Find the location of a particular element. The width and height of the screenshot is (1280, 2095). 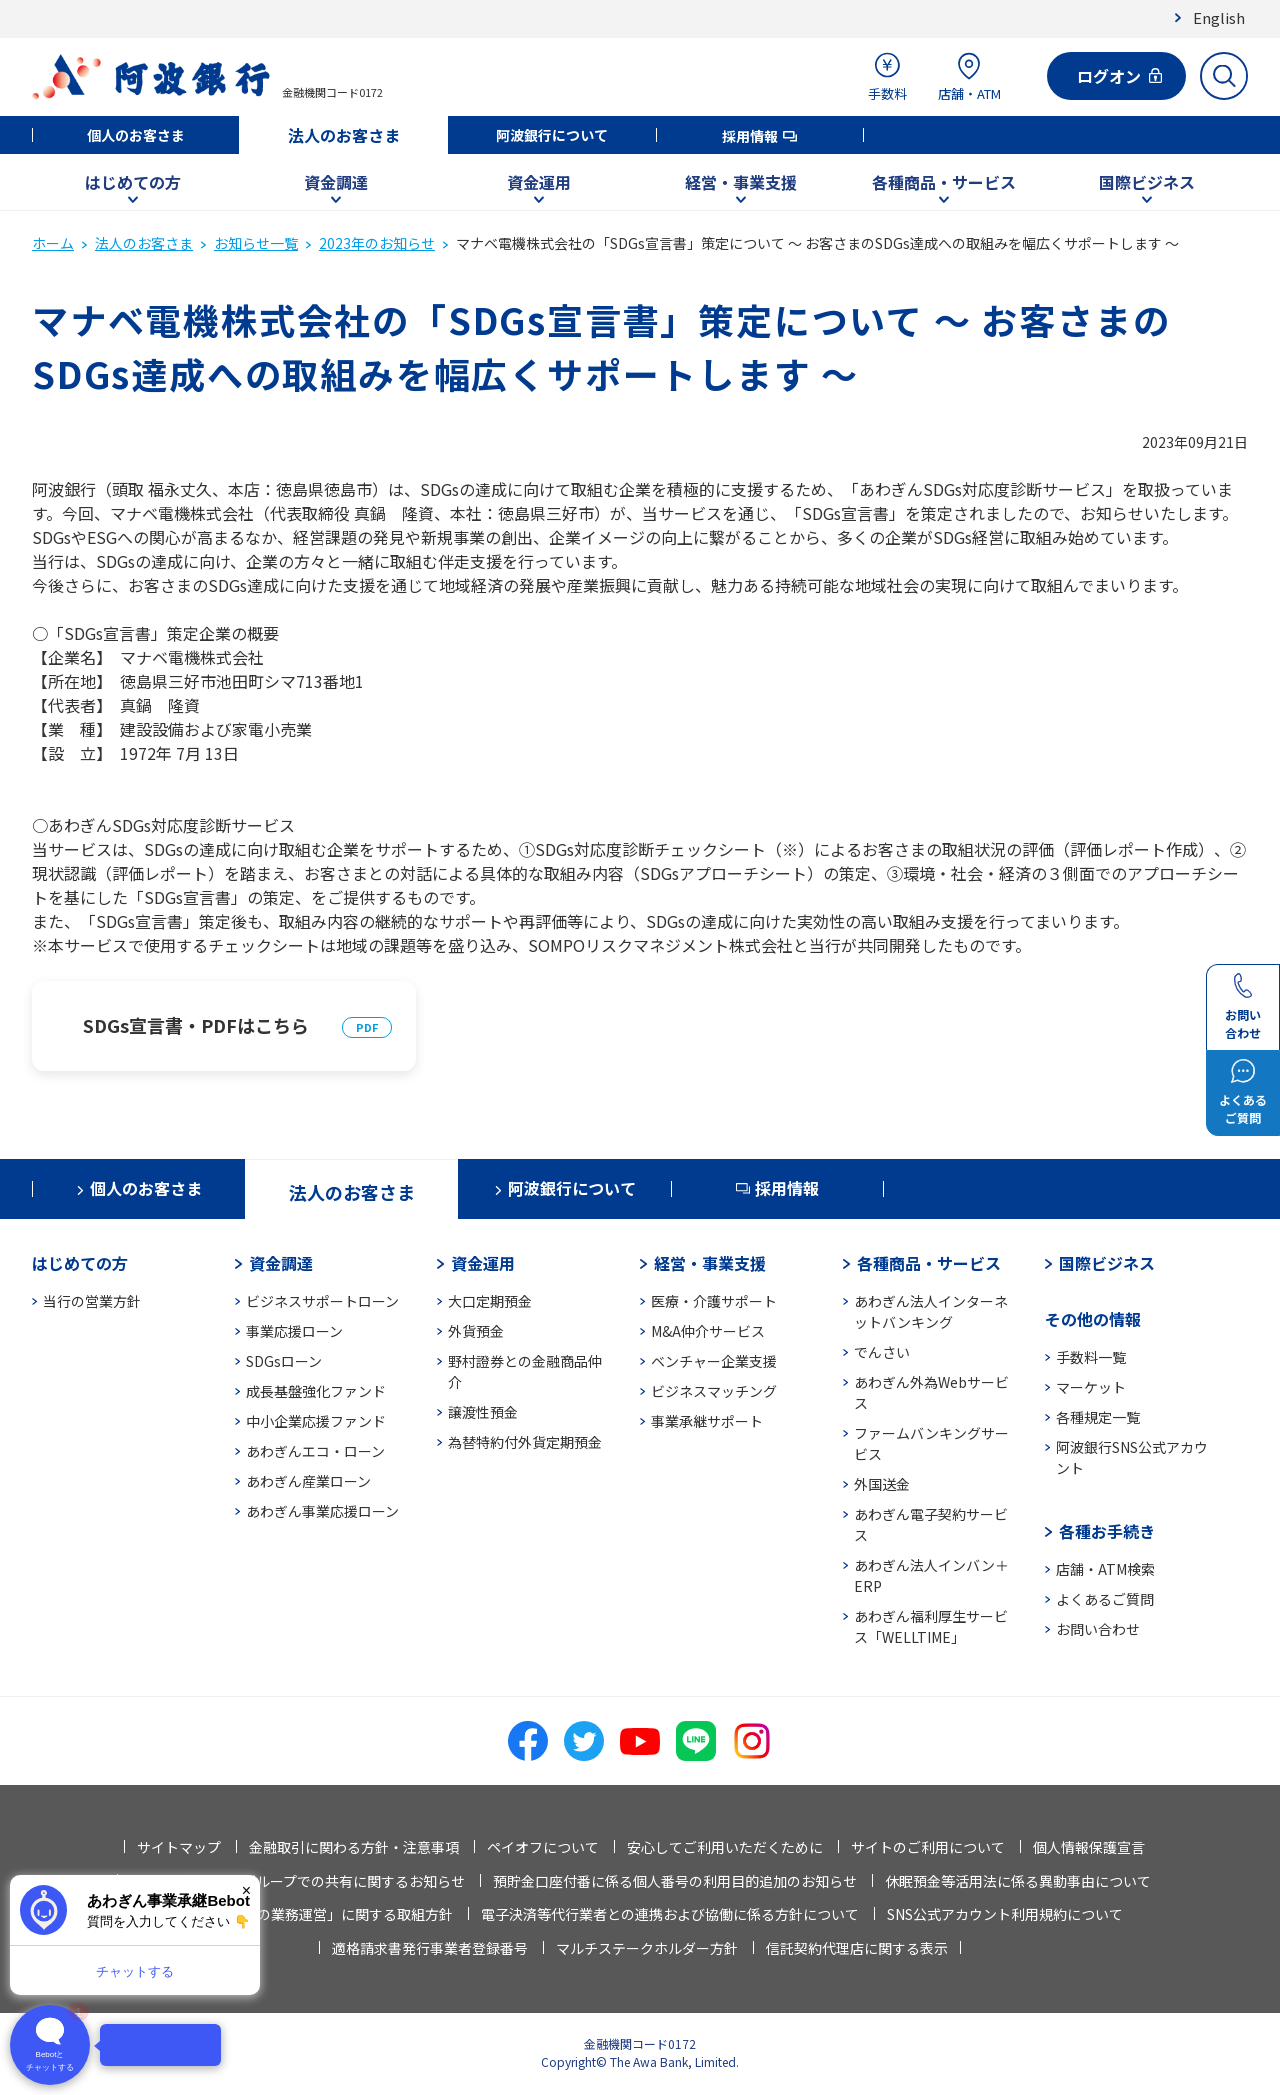

個人情報保護宣言 is located at coordinates (1089, 1847).